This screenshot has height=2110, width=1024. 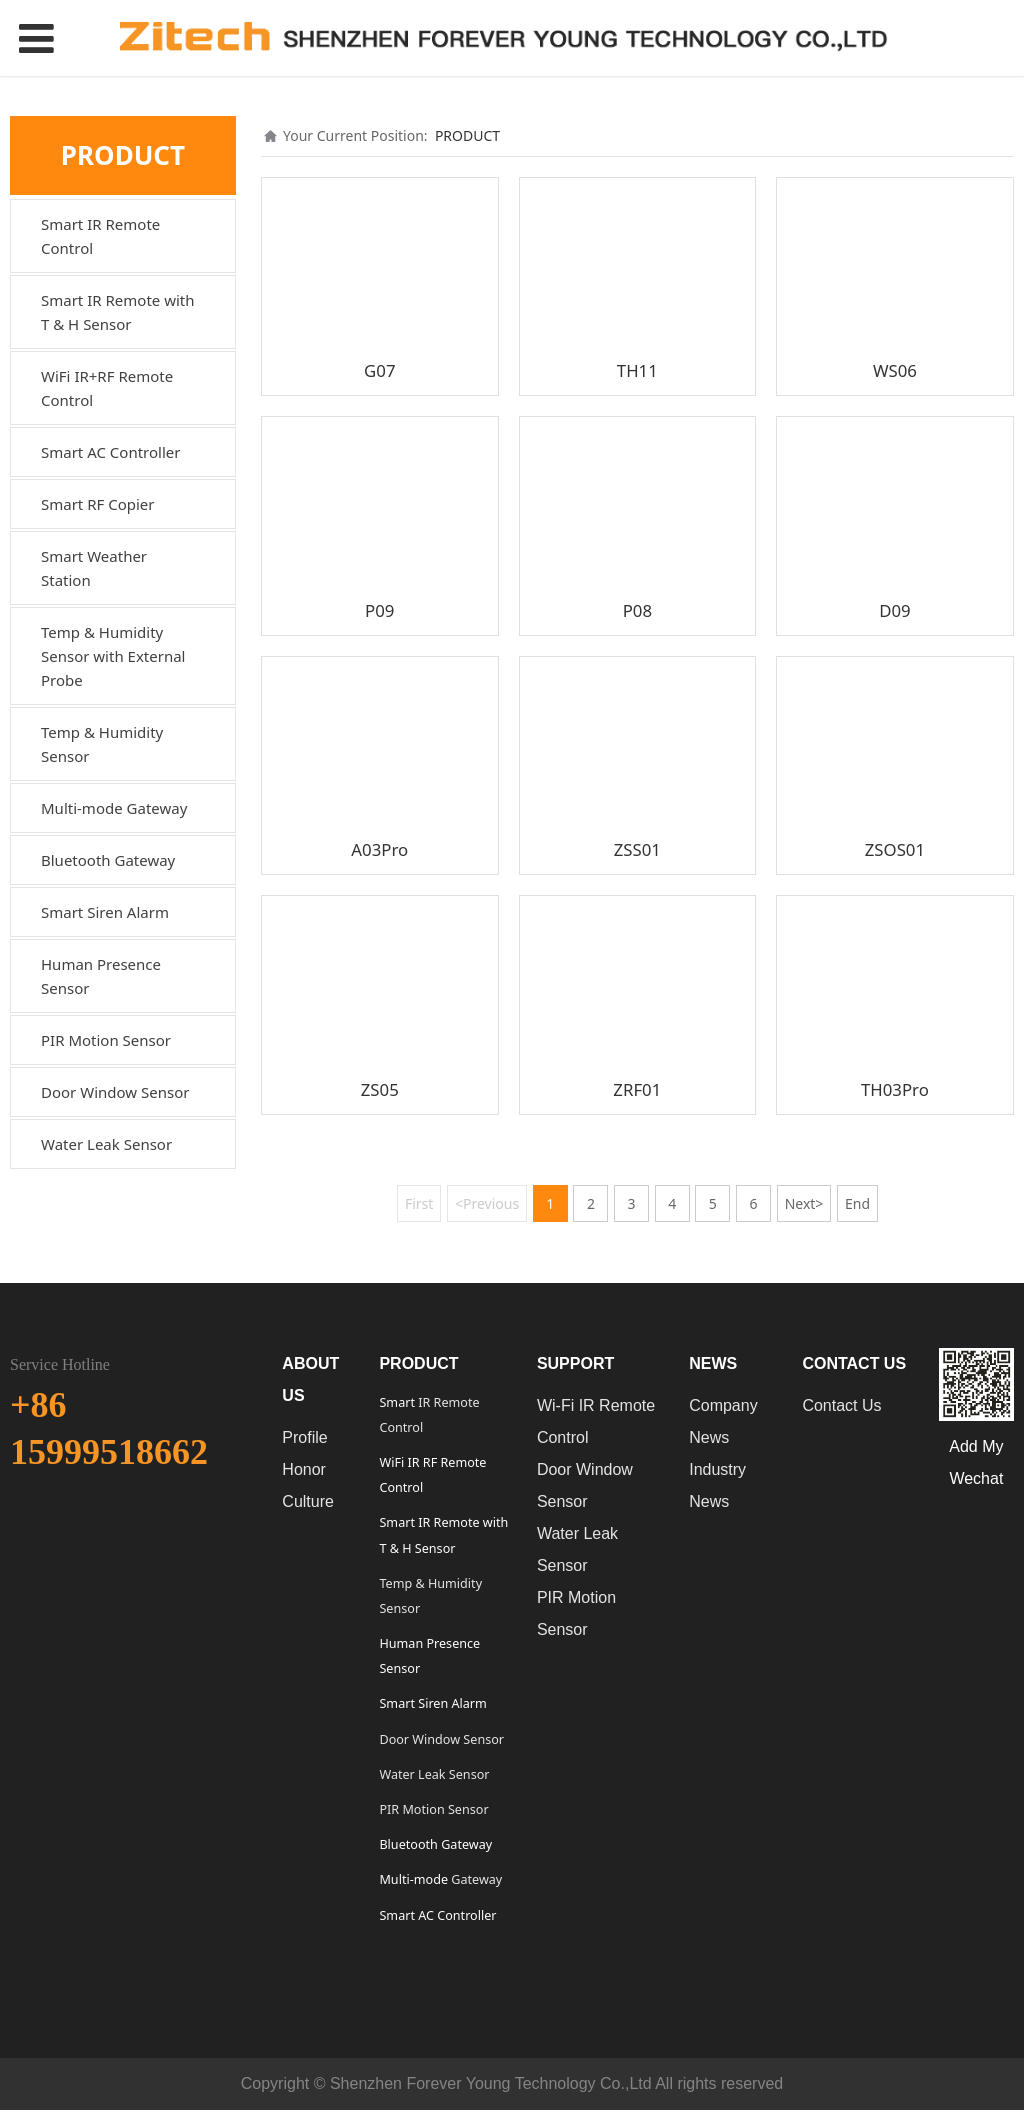 I want to click on Smart RF Copier, so click(x=98, y=504).